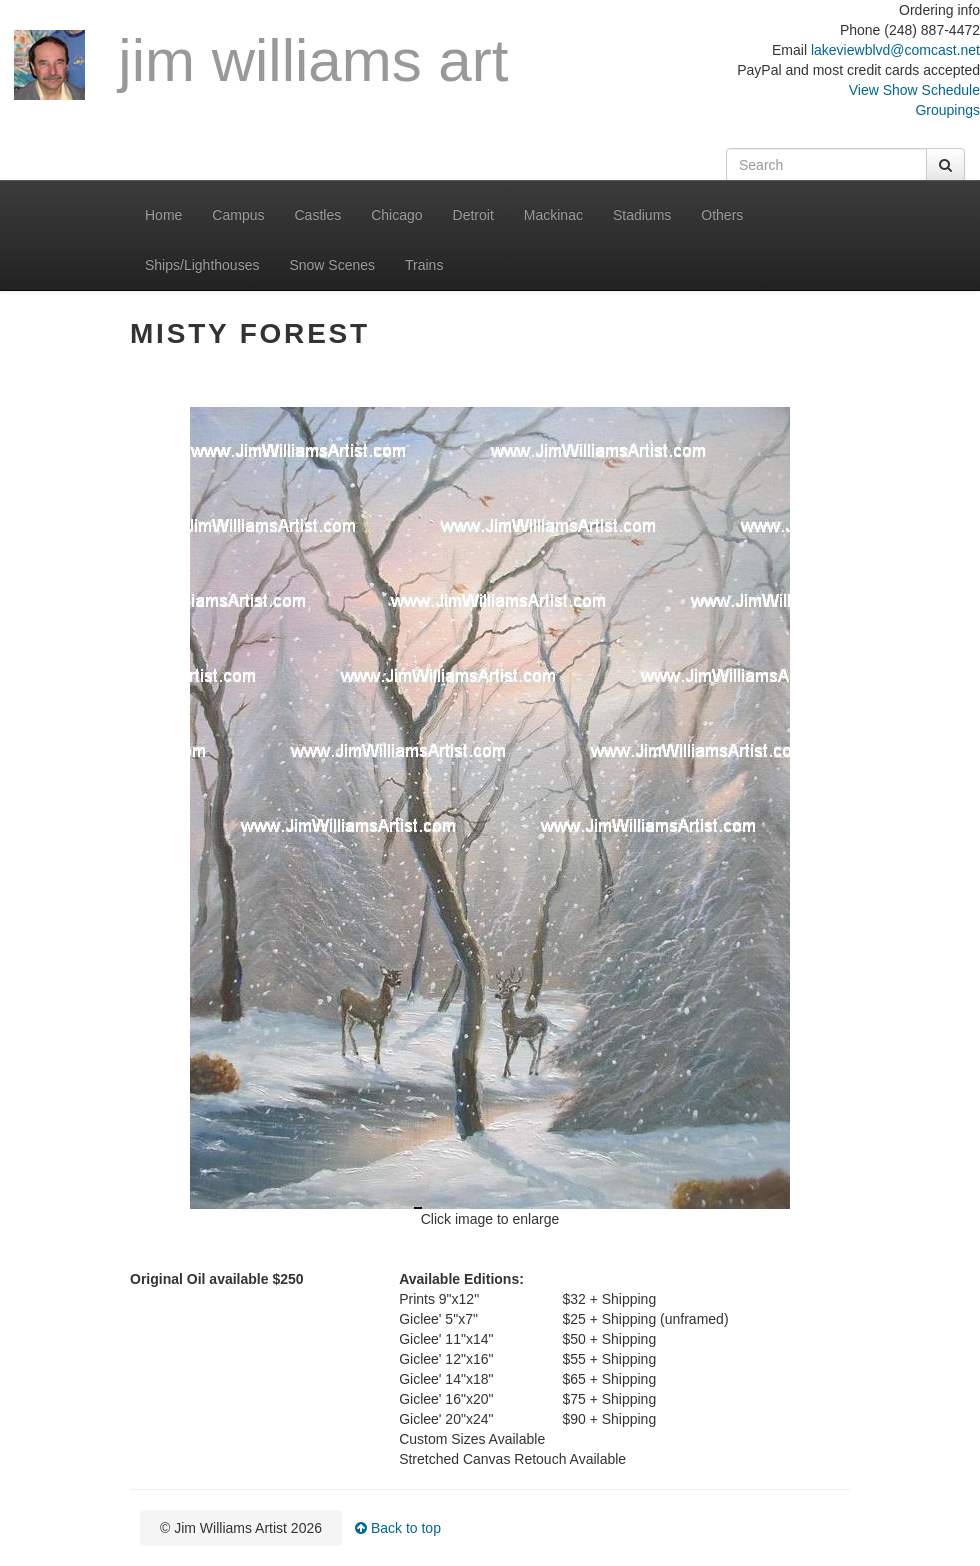 The width and height of the screenshot is (980, 1566). I want to click on Chicago, so click(396, 215).